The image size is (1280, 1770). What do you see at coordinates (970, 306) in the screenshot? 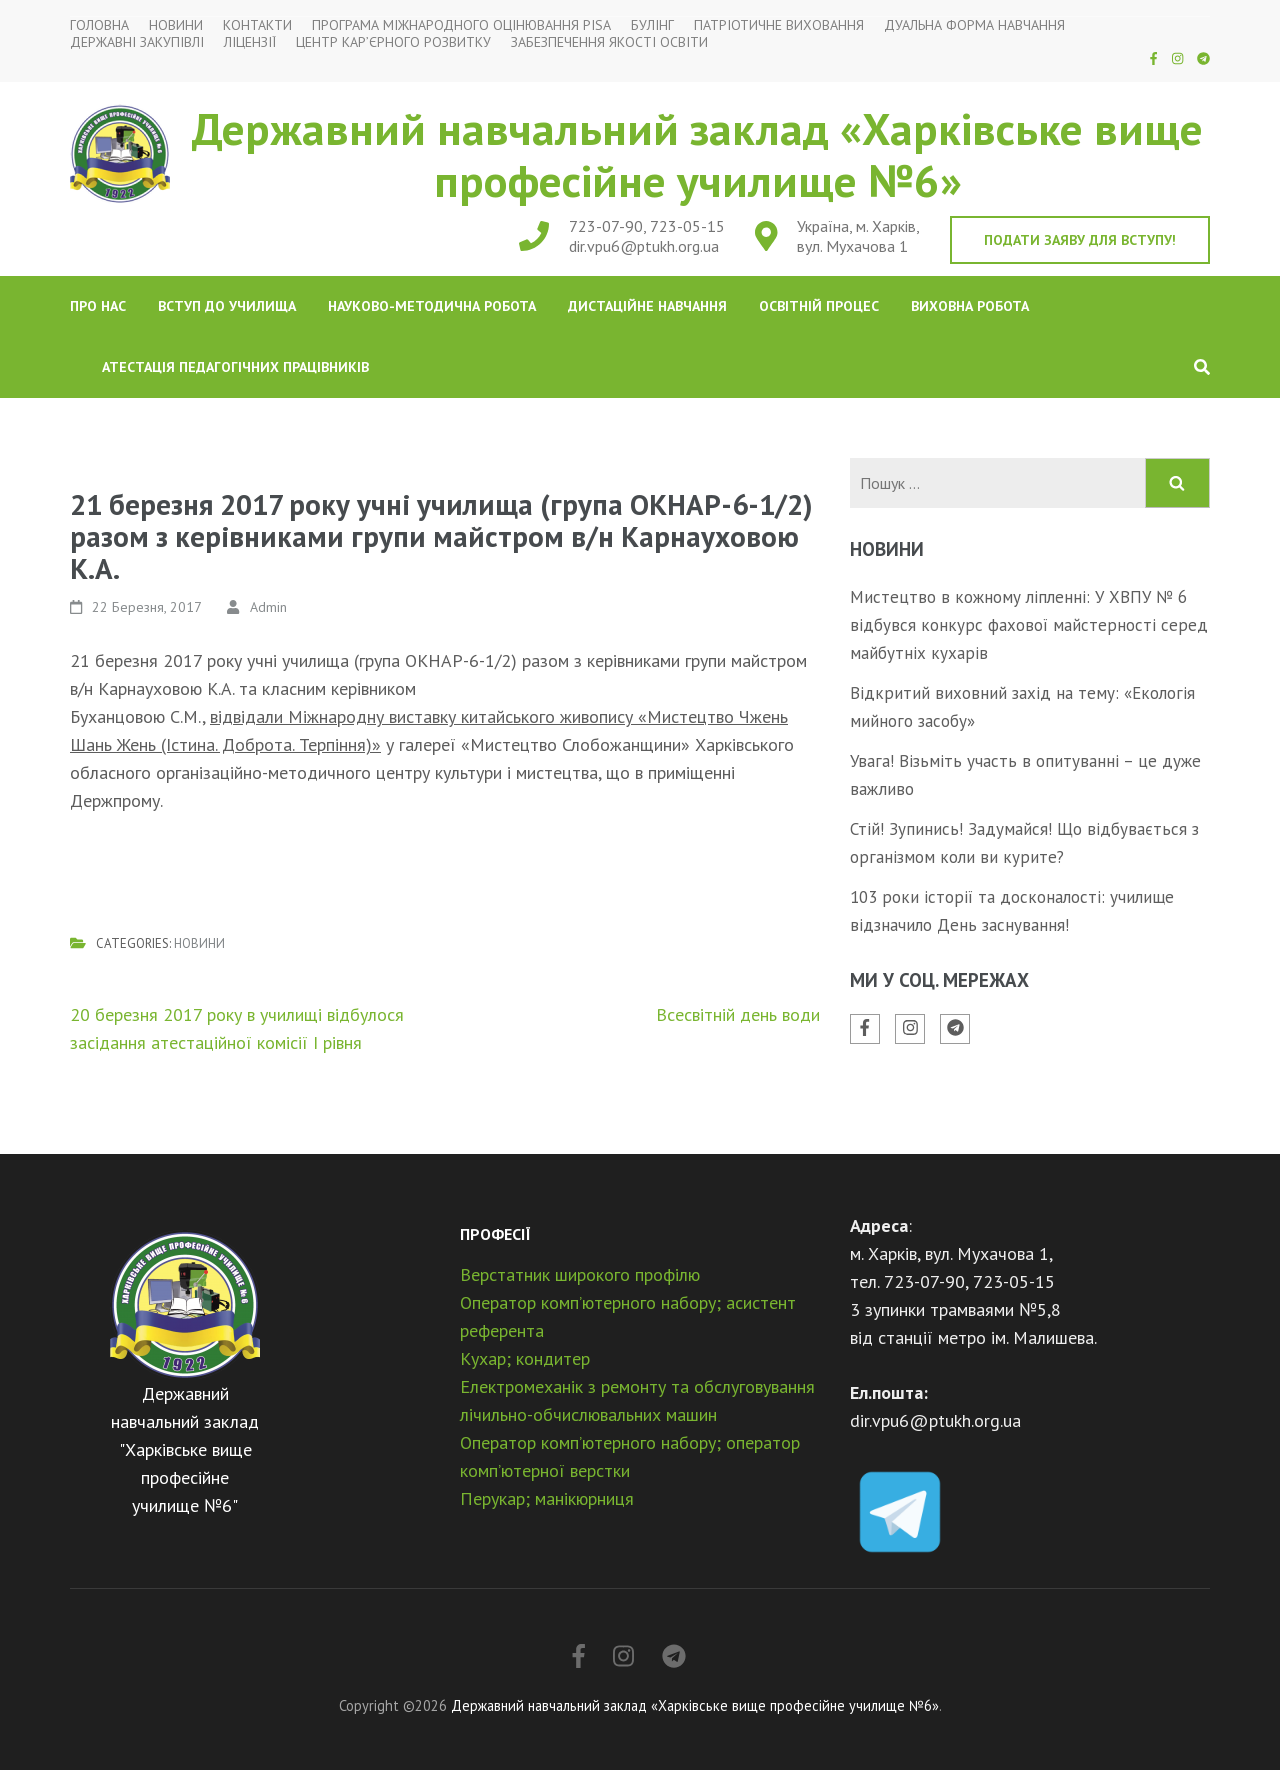
I see `Виховна робота` at bounding box center [970, 306].